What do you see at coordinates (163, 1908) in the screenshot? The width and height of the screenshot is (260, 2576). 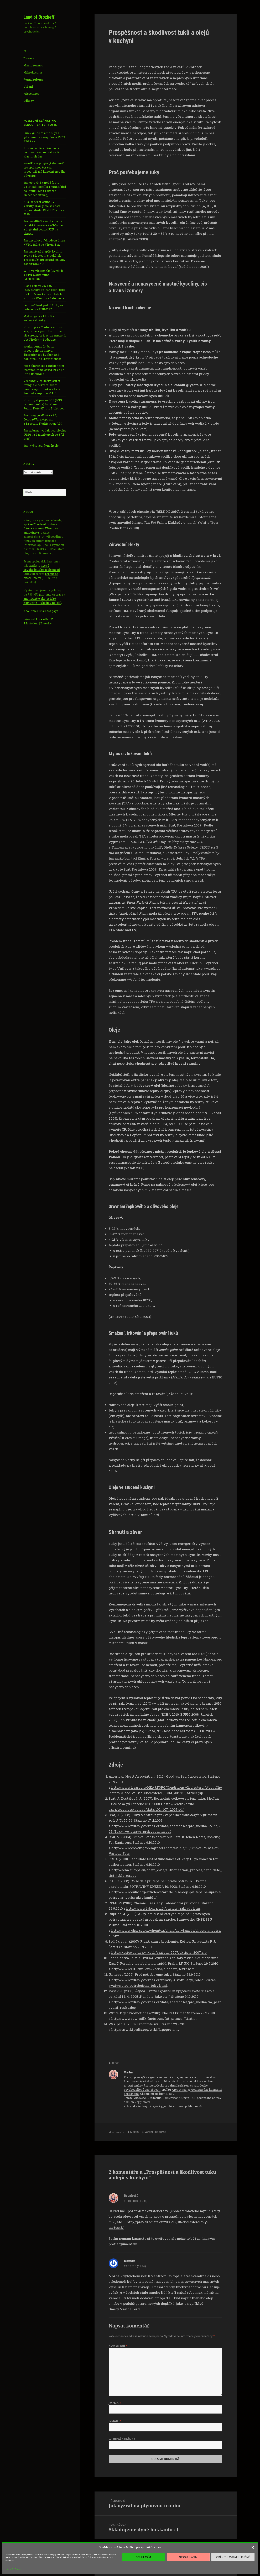 I see `http://www.labo.cz/mft/chemie_zaklady.htm` at bounding box center [163, 1908].